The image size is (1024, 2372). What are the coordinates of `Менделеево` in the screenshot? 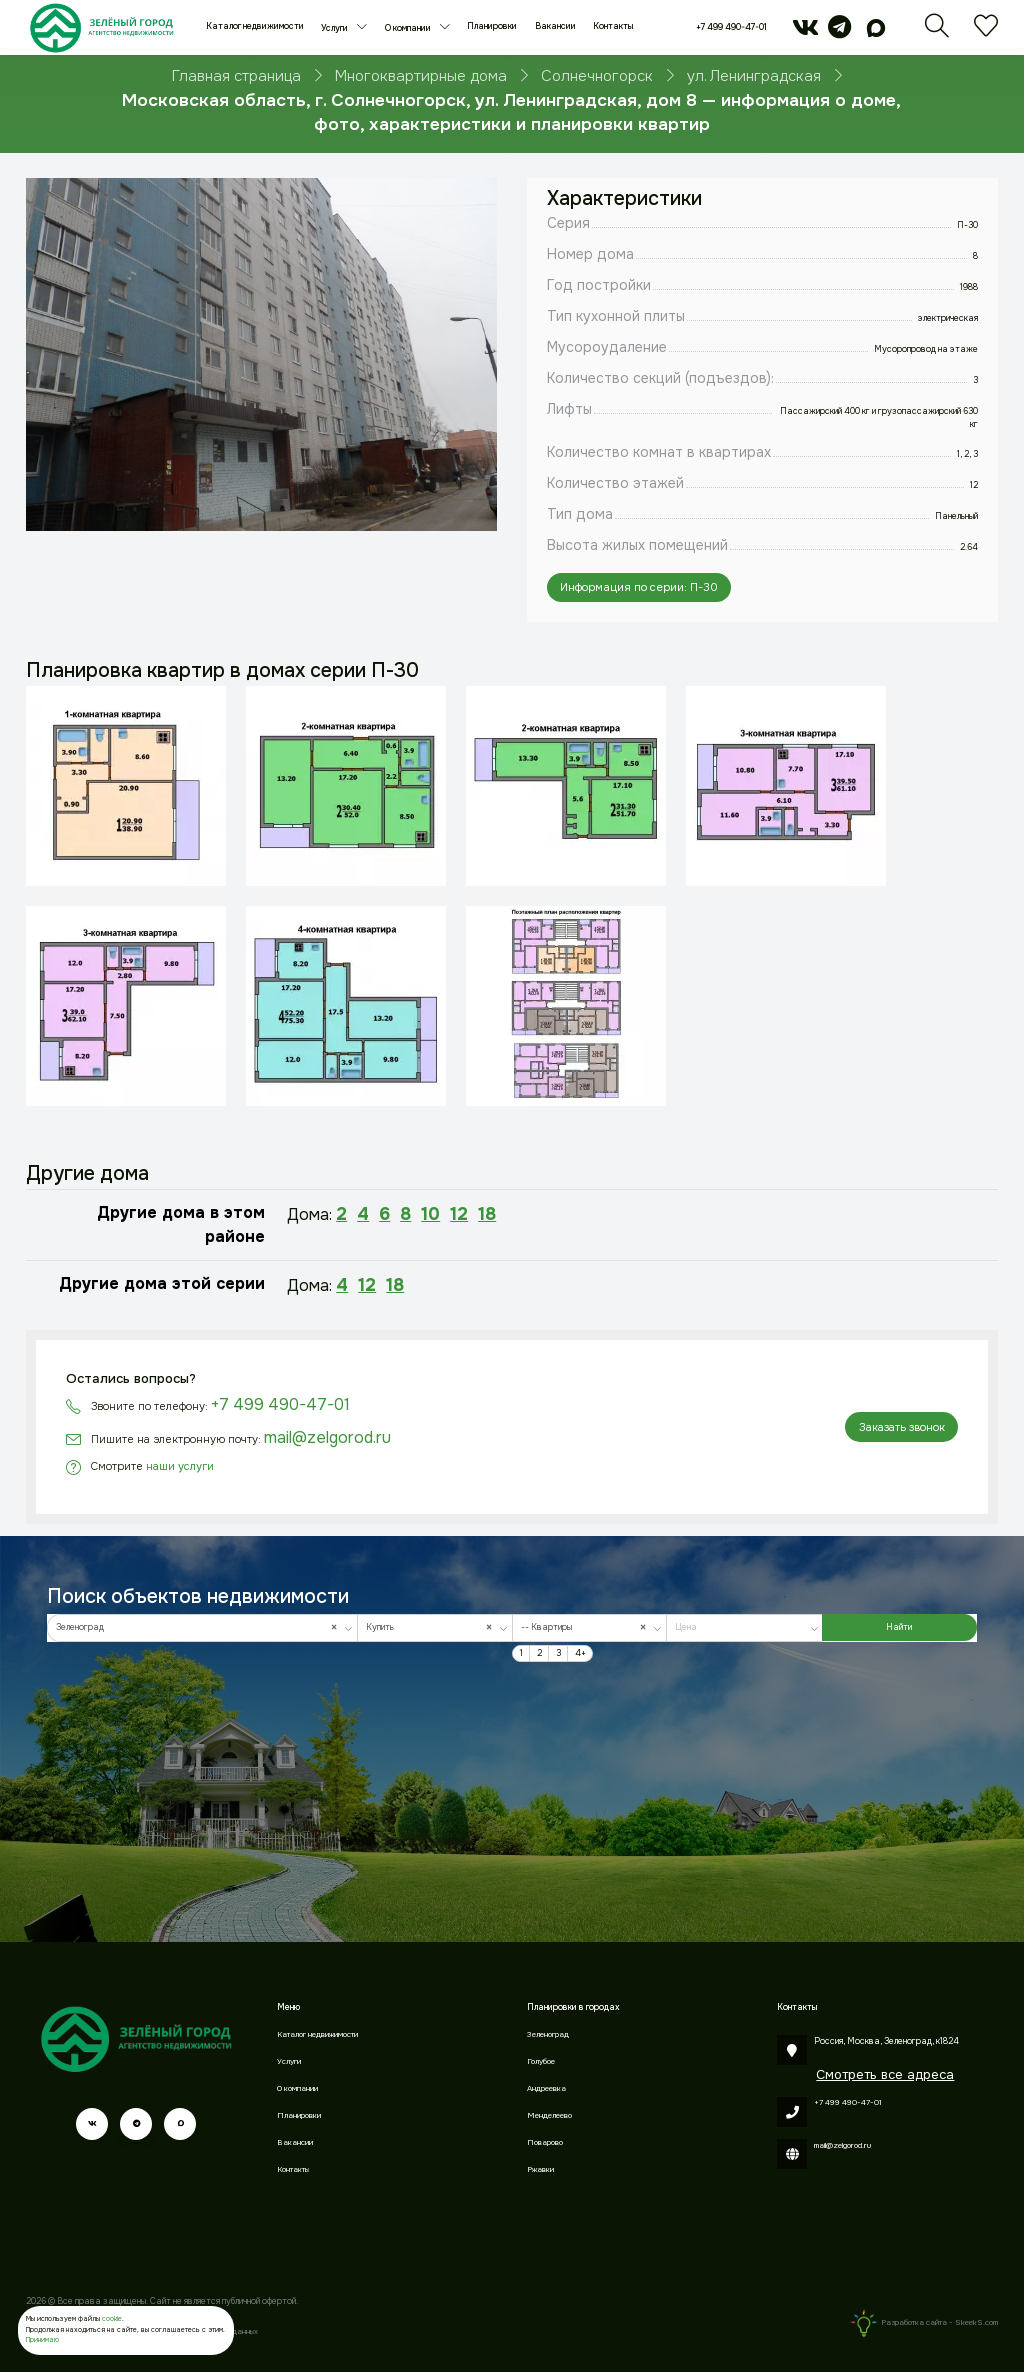 It's located at (549, 2115).